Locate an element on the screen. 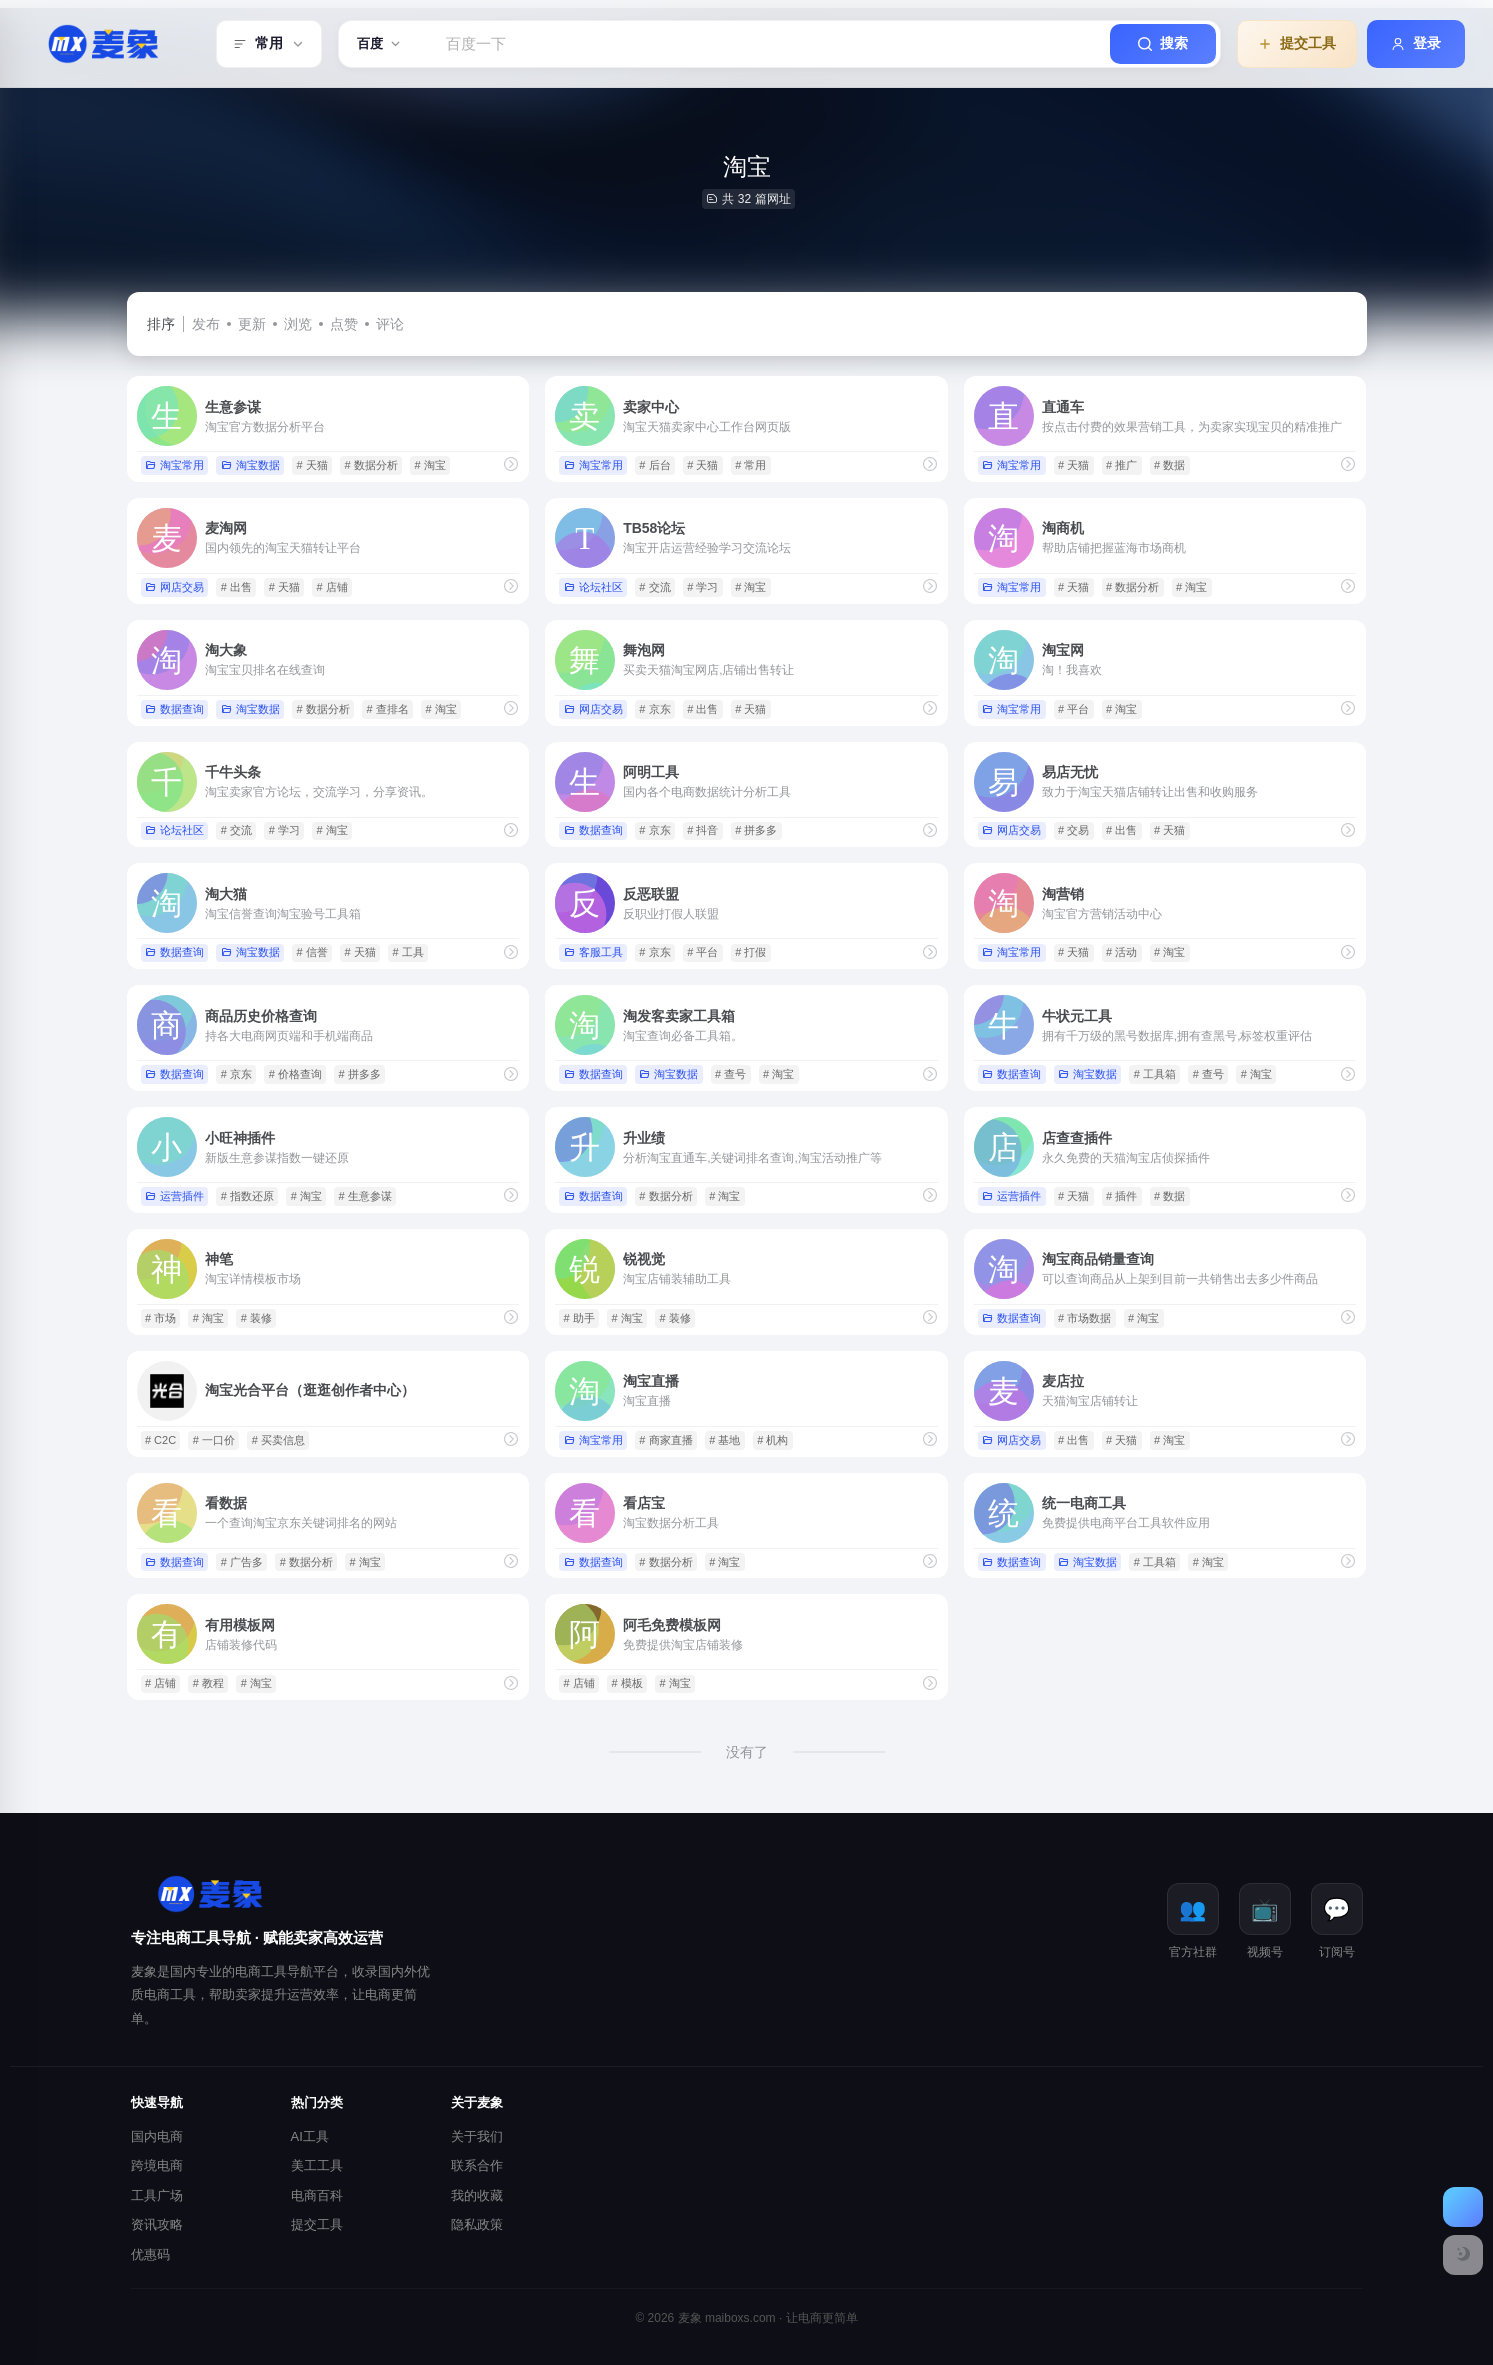 This screenshot has height=2365, width=1493. # 交流 is located at coordinates (654, 587).